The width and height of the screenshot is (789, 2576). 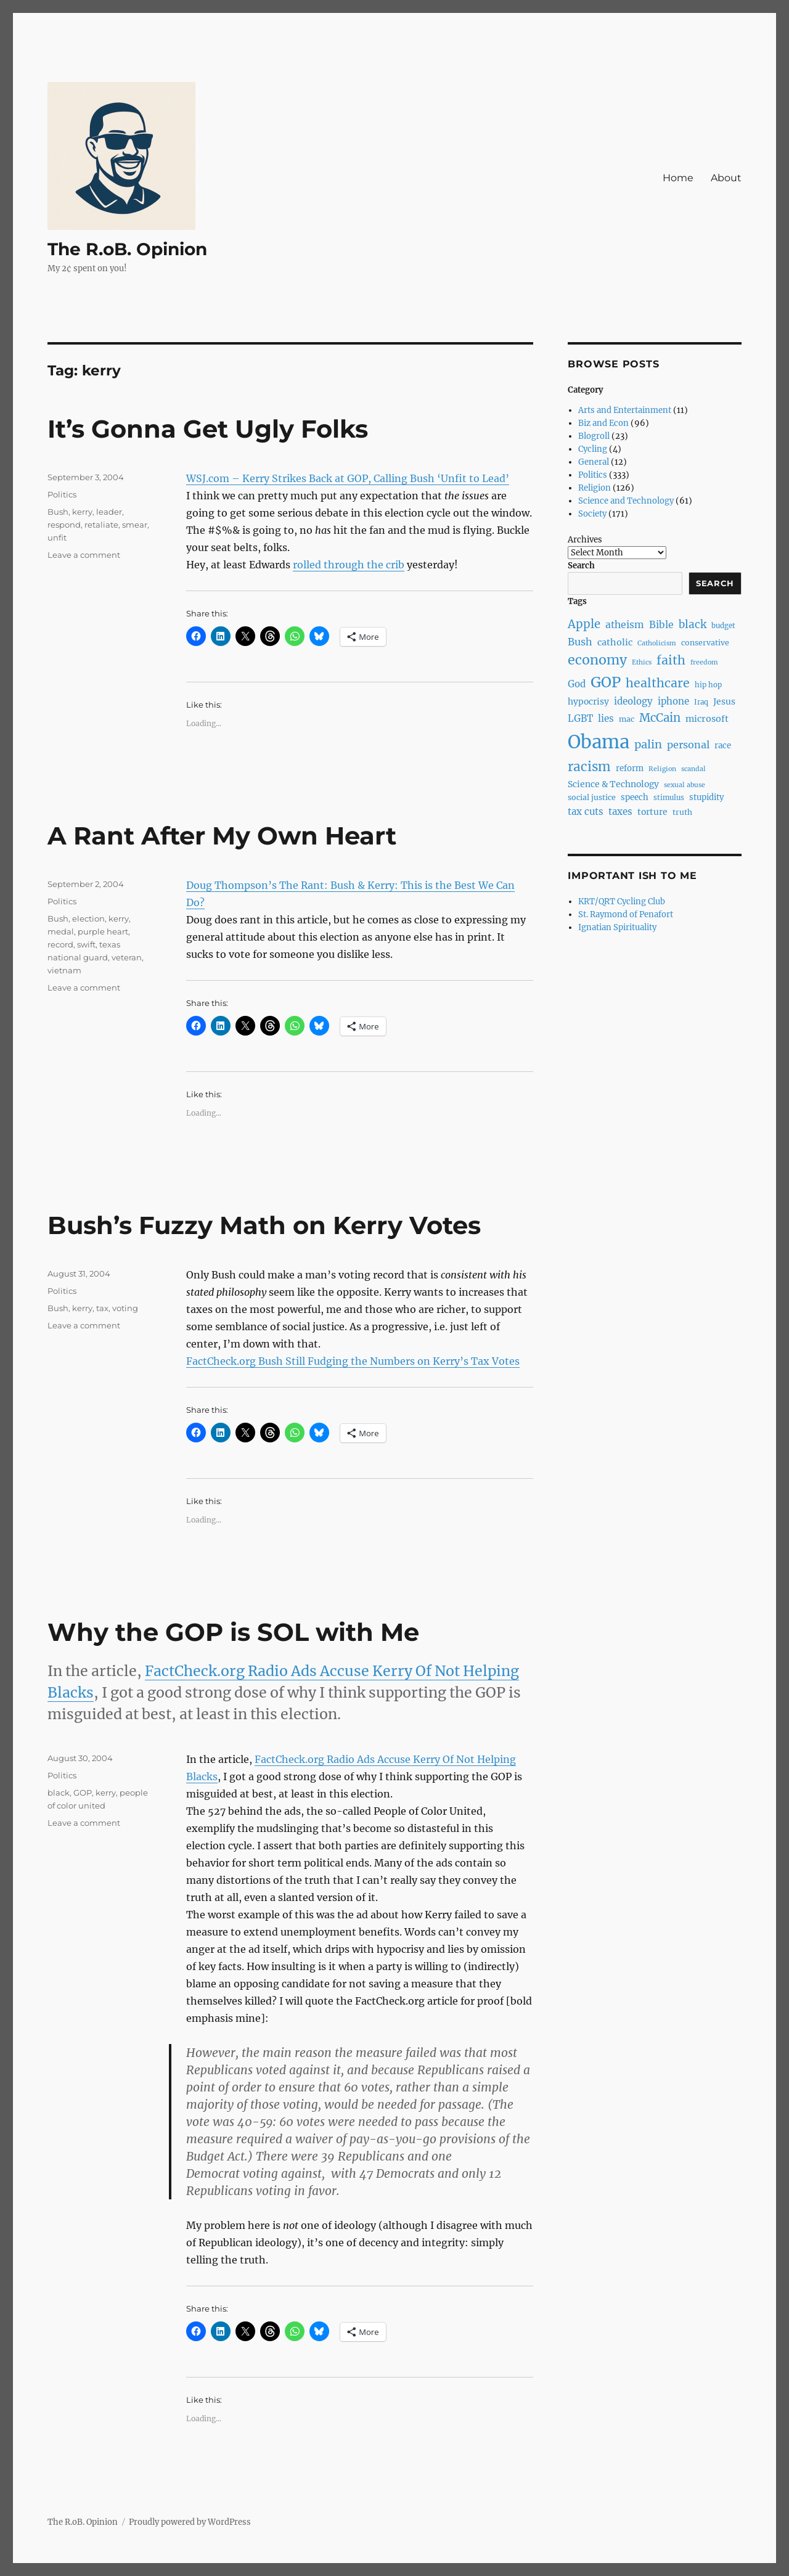 What do you see at coordinates (592, 797) in the screenshot?
I see `social justice [social justice (8 items)]` at bounding box center [592, 797].